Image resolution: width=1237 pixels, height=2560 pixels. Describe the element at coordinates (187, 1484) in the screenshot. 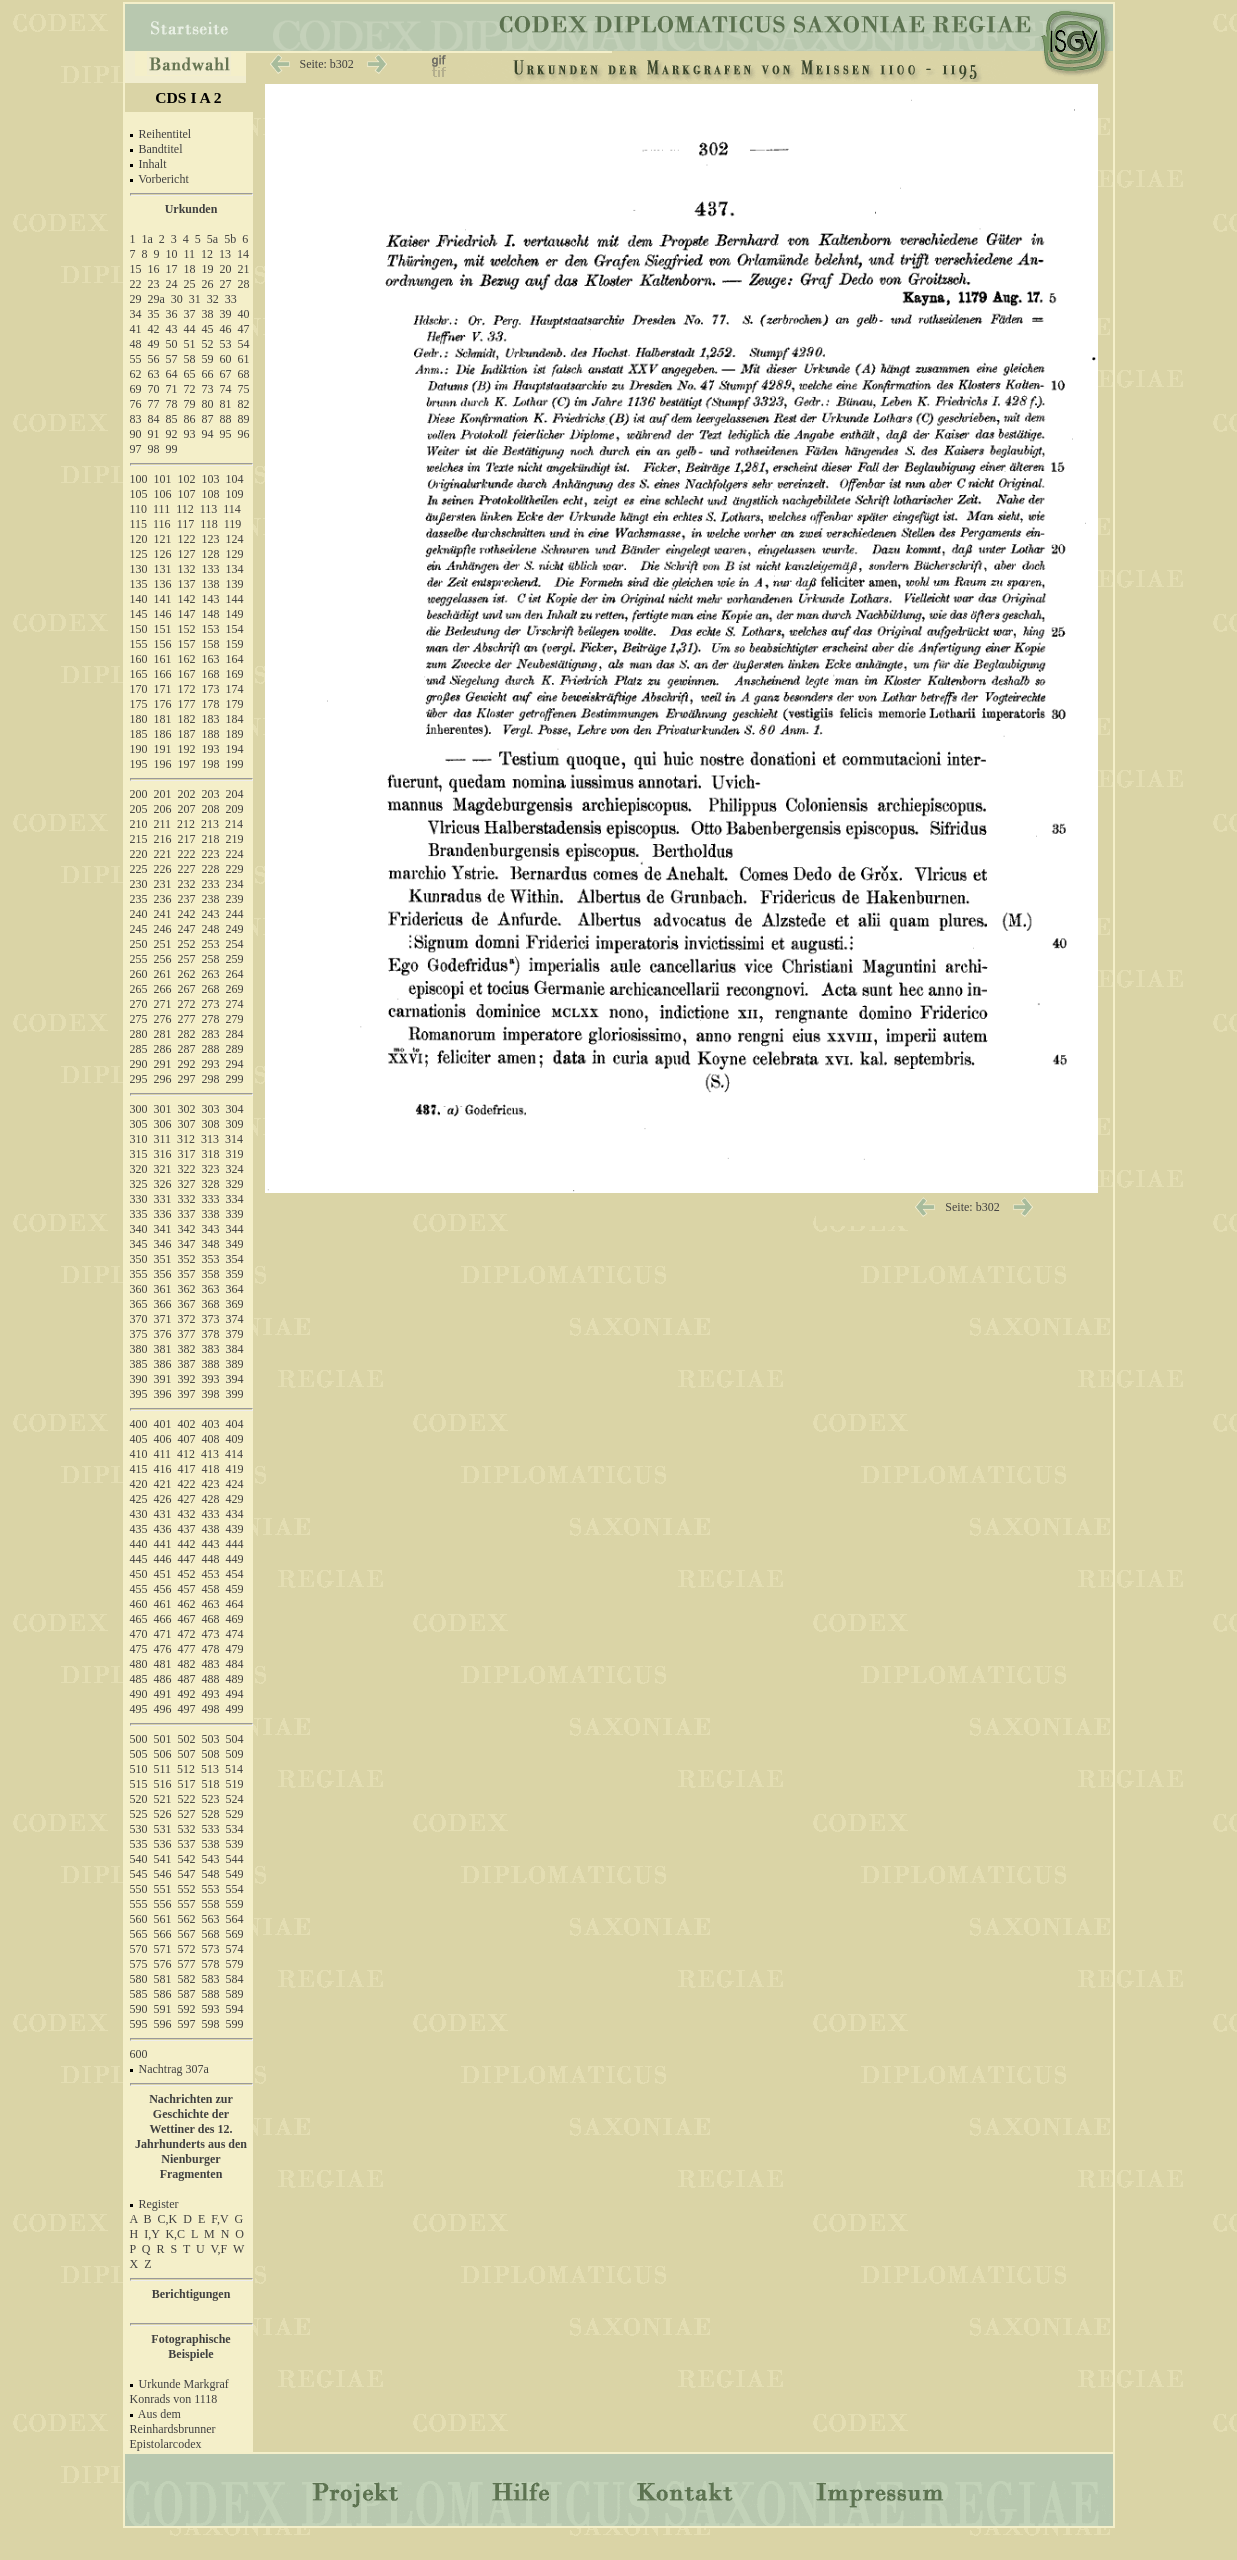

I see `422` at that location.